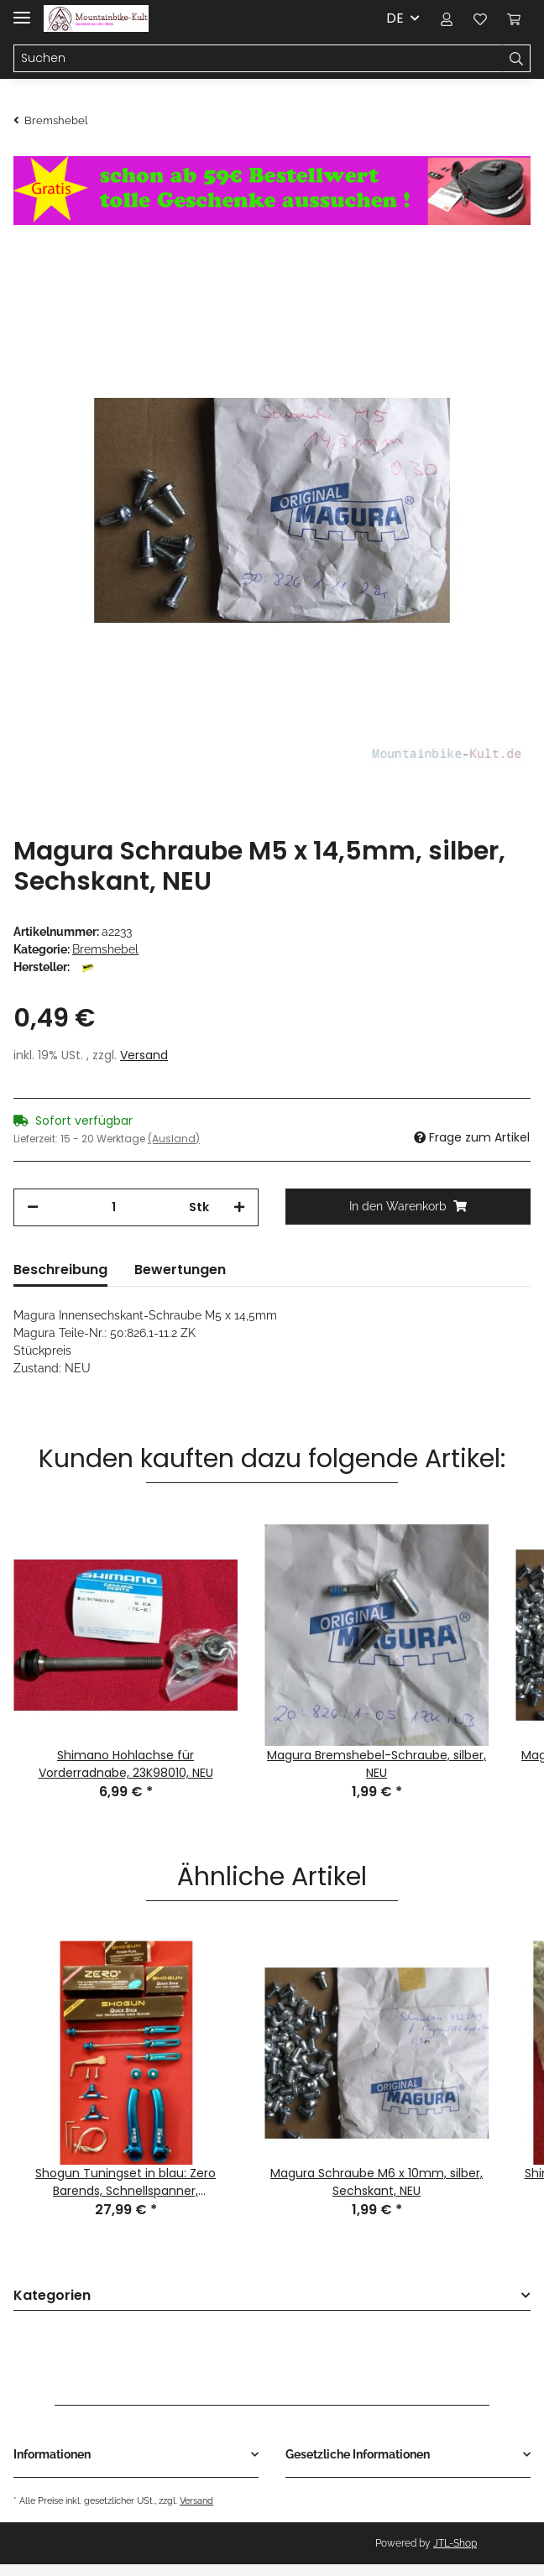 Image resolution: width=544 pixels, height=2576 pixels. I want to click on Beschreibung [tab], so click(60, 1269).